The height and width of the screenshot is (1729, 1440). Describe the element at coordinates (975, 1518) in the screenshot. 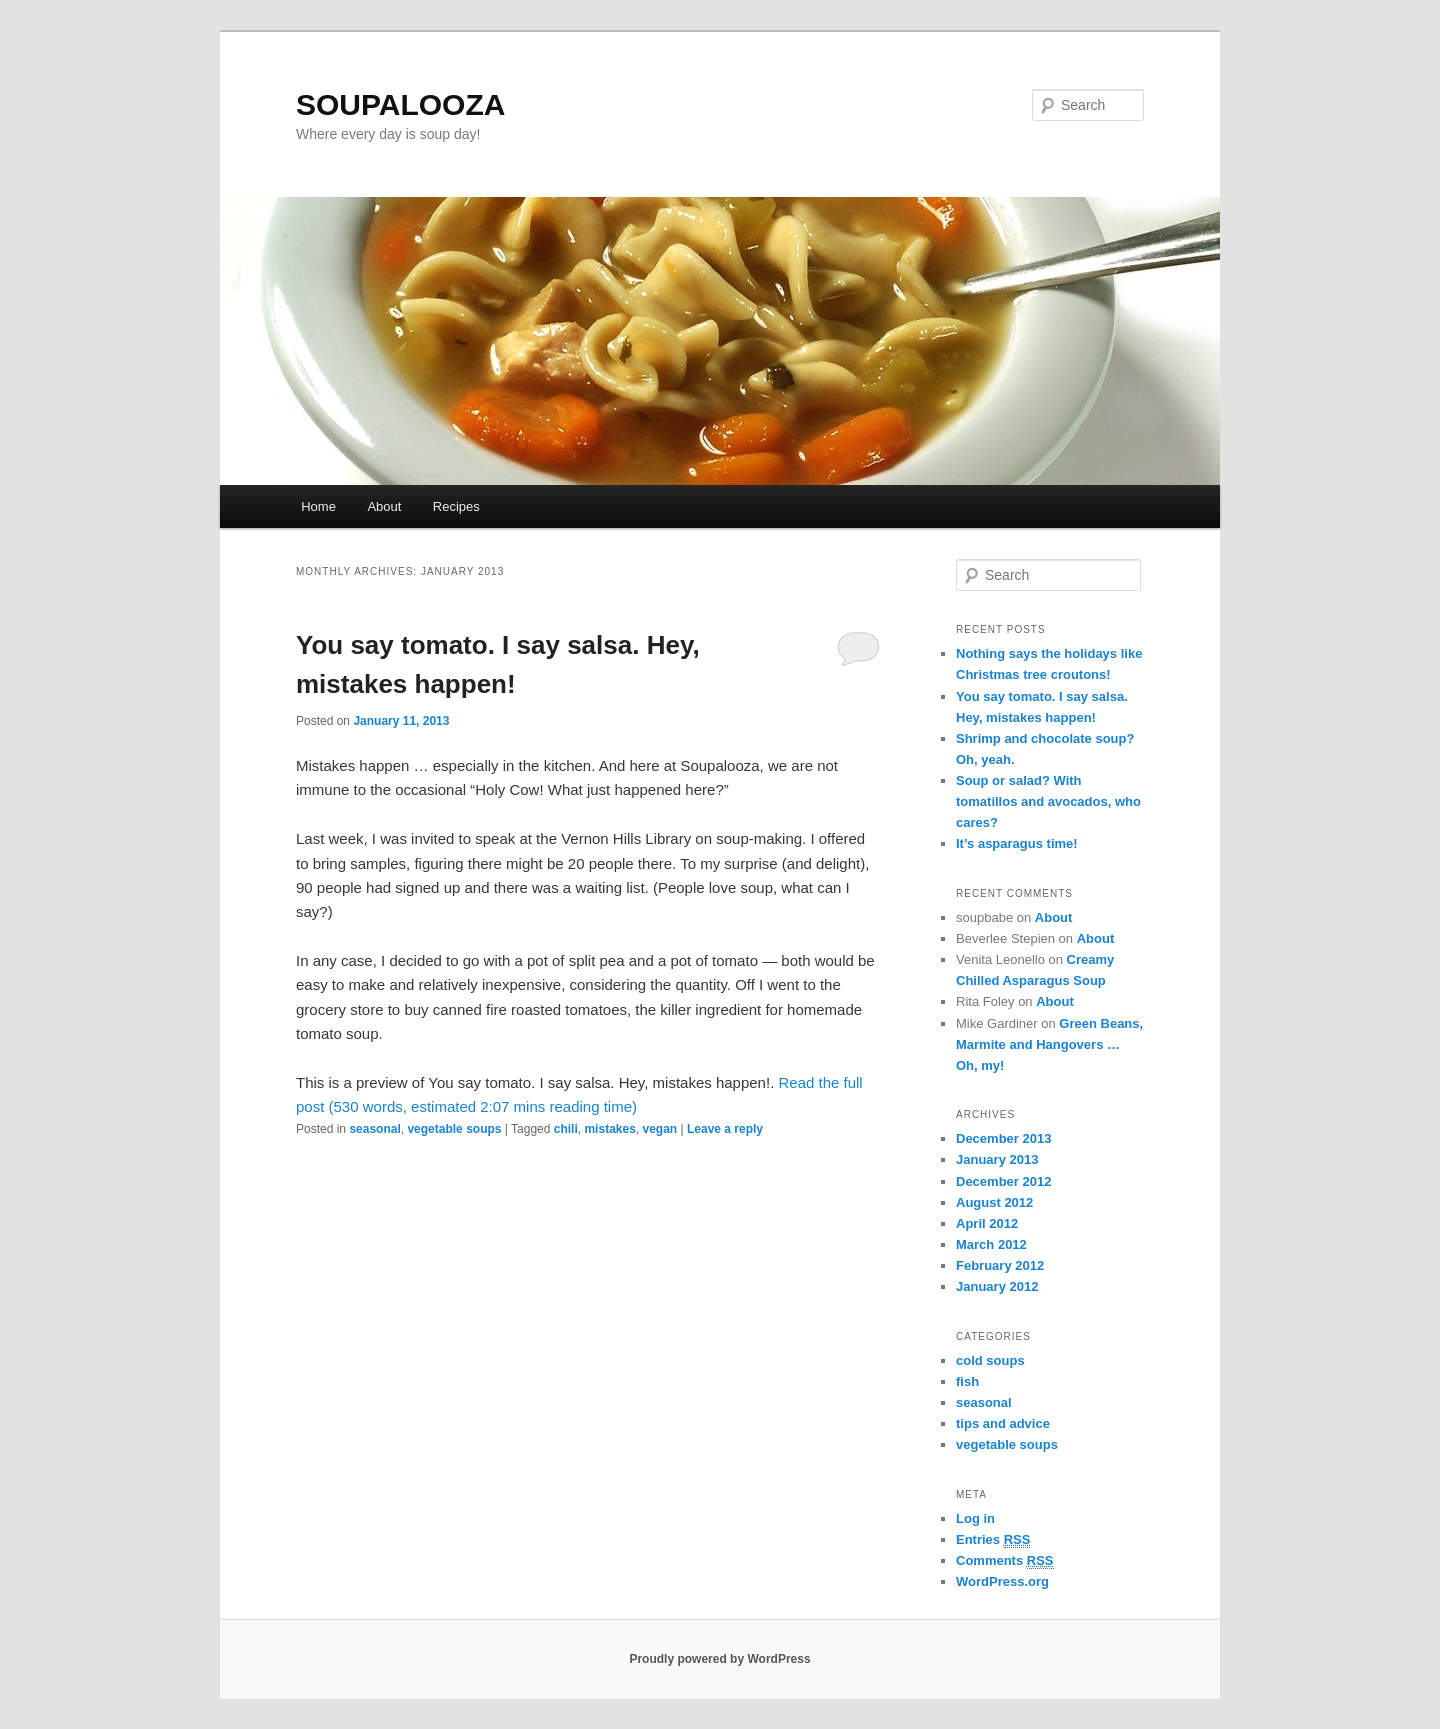

I see `Log in` at that location.